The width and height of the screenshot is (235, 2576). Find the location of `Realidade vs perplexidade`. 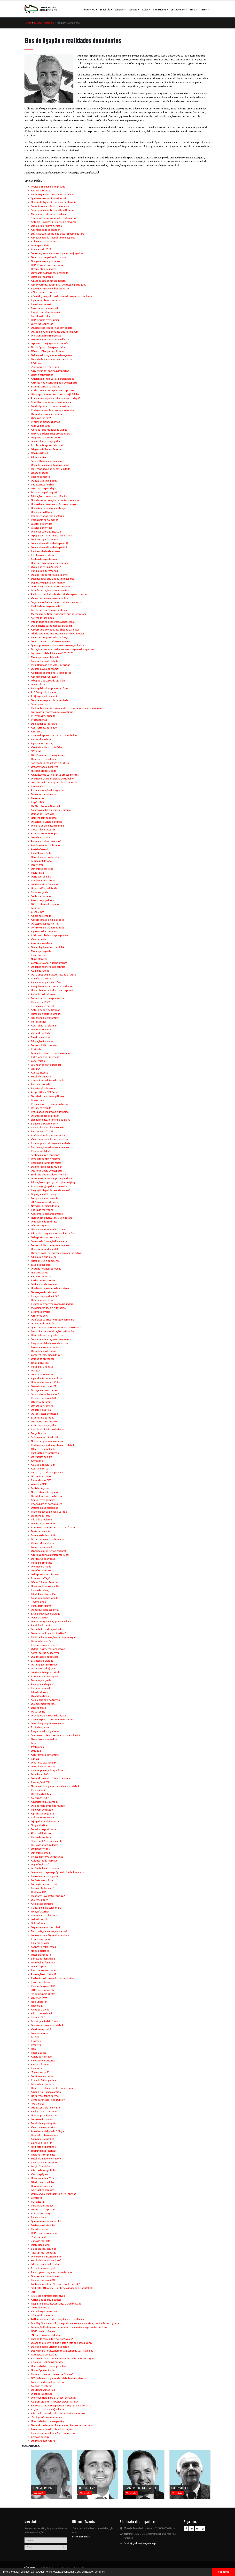

Realidade vs perplexidade is located at coordinates (45, 606).